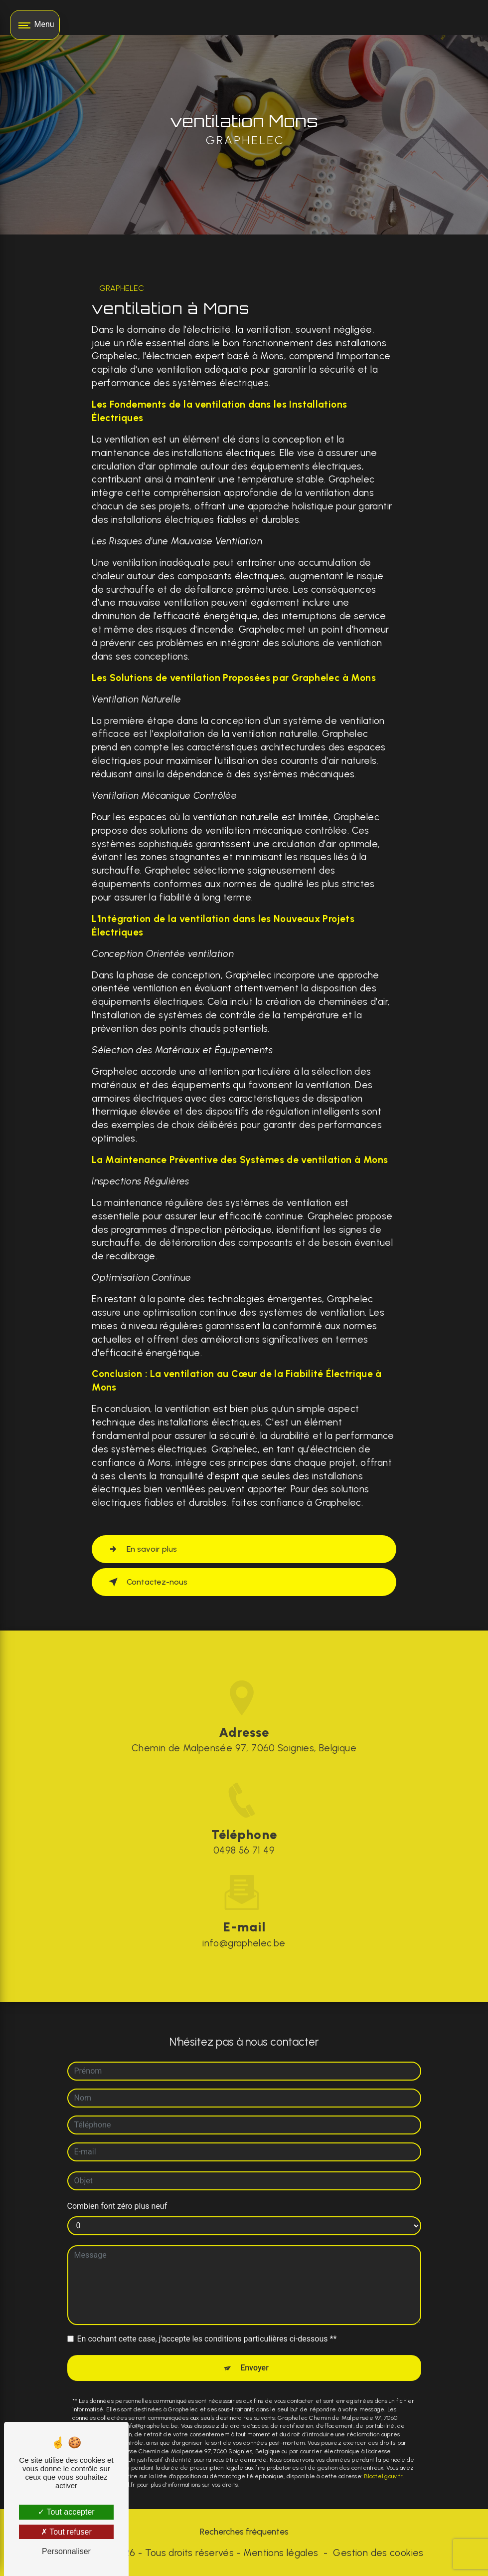 The height and width of the screenshot is (2576, 488). Describe the element at coordinates (378, 2553) in the screenshot. I see `Gestion des cookies` at that location.